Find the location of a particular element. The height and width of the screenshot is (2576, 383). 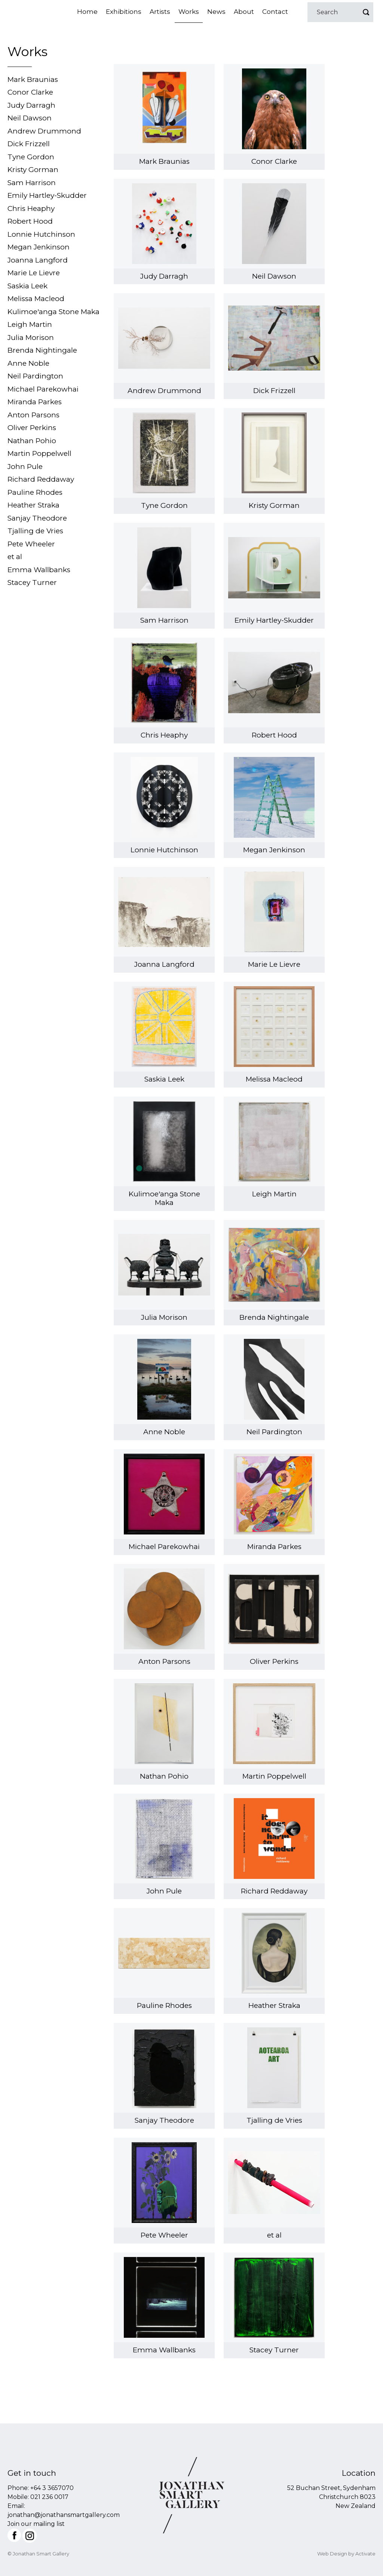

021 236 0017 is located at coordinates (49, 2496).